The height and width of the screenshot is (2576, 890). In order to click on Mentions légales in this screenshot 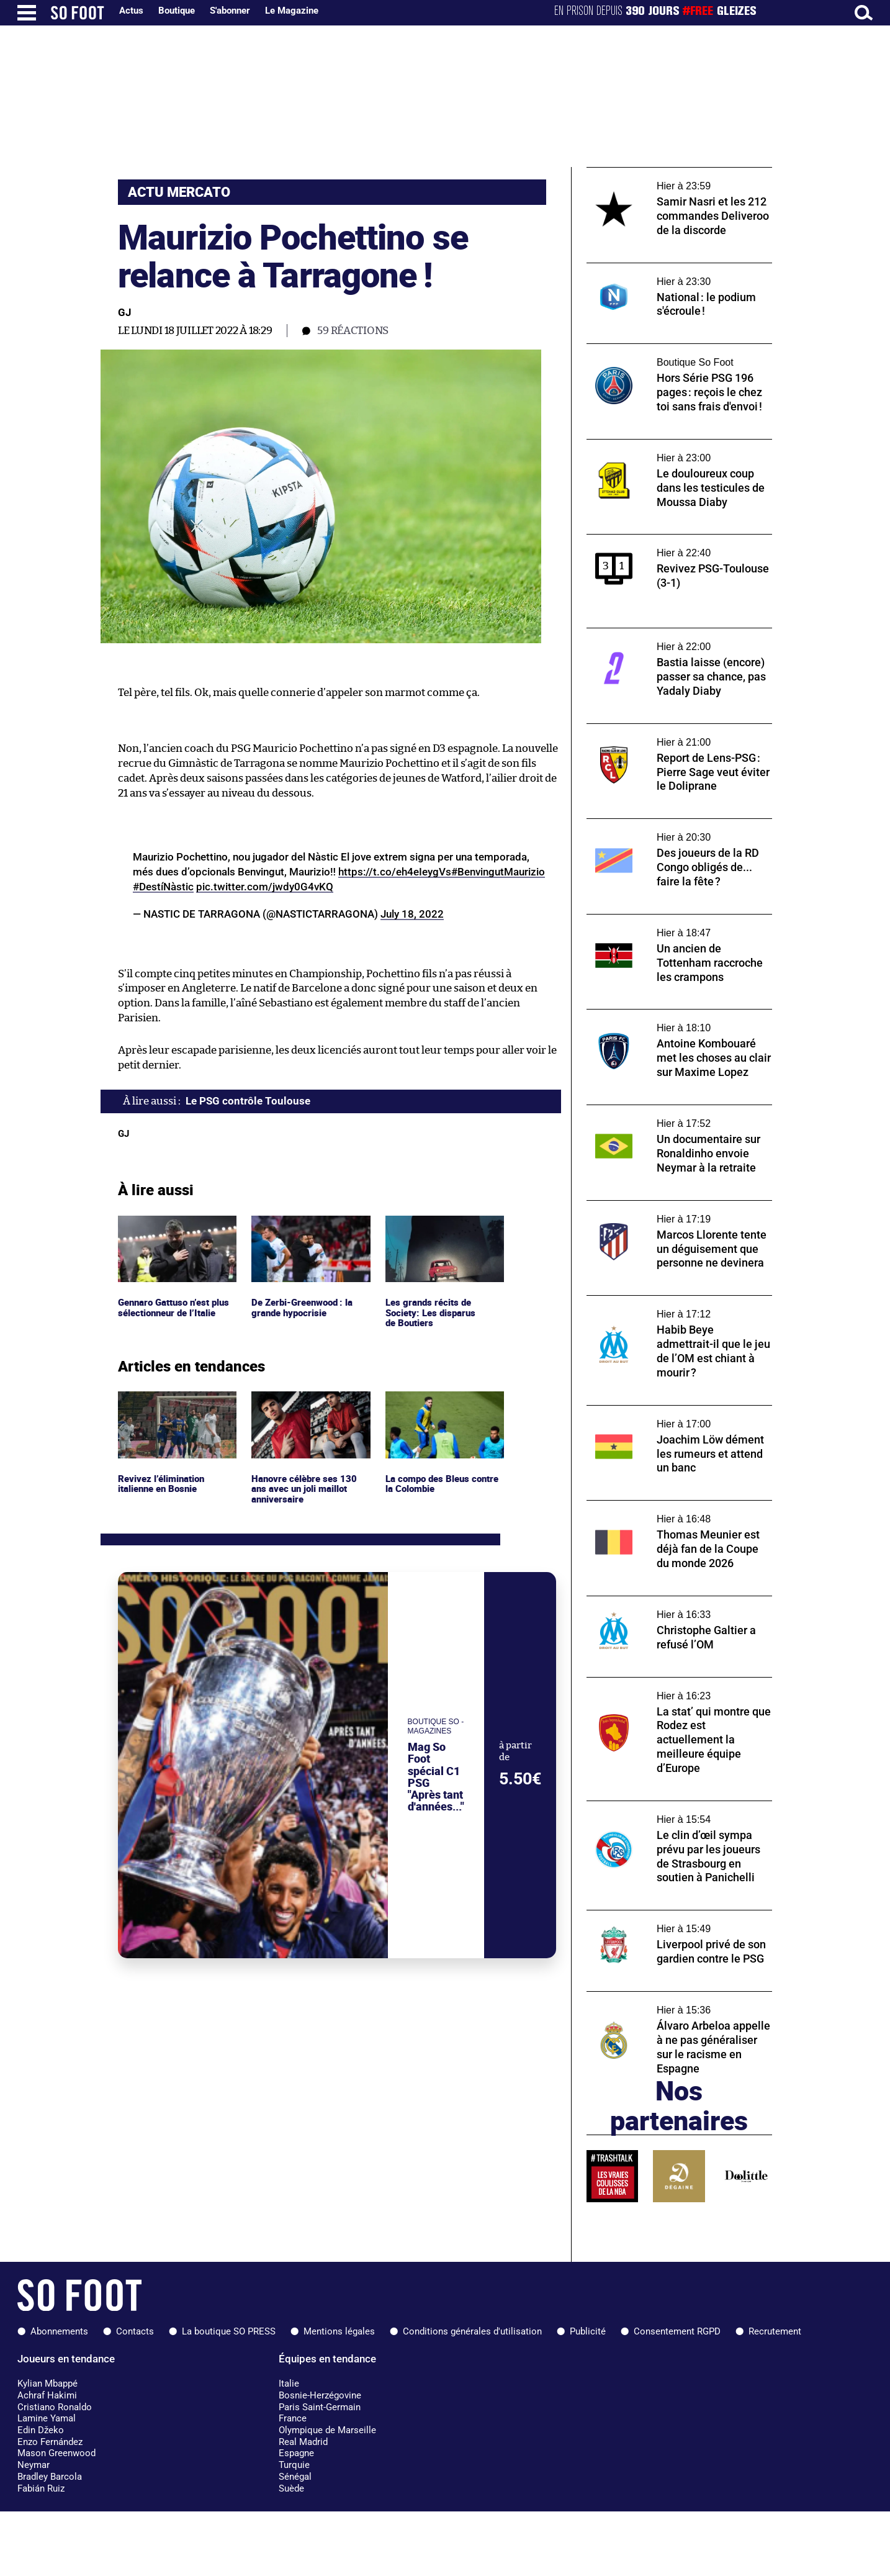, I will do `click(339, 2331)`.